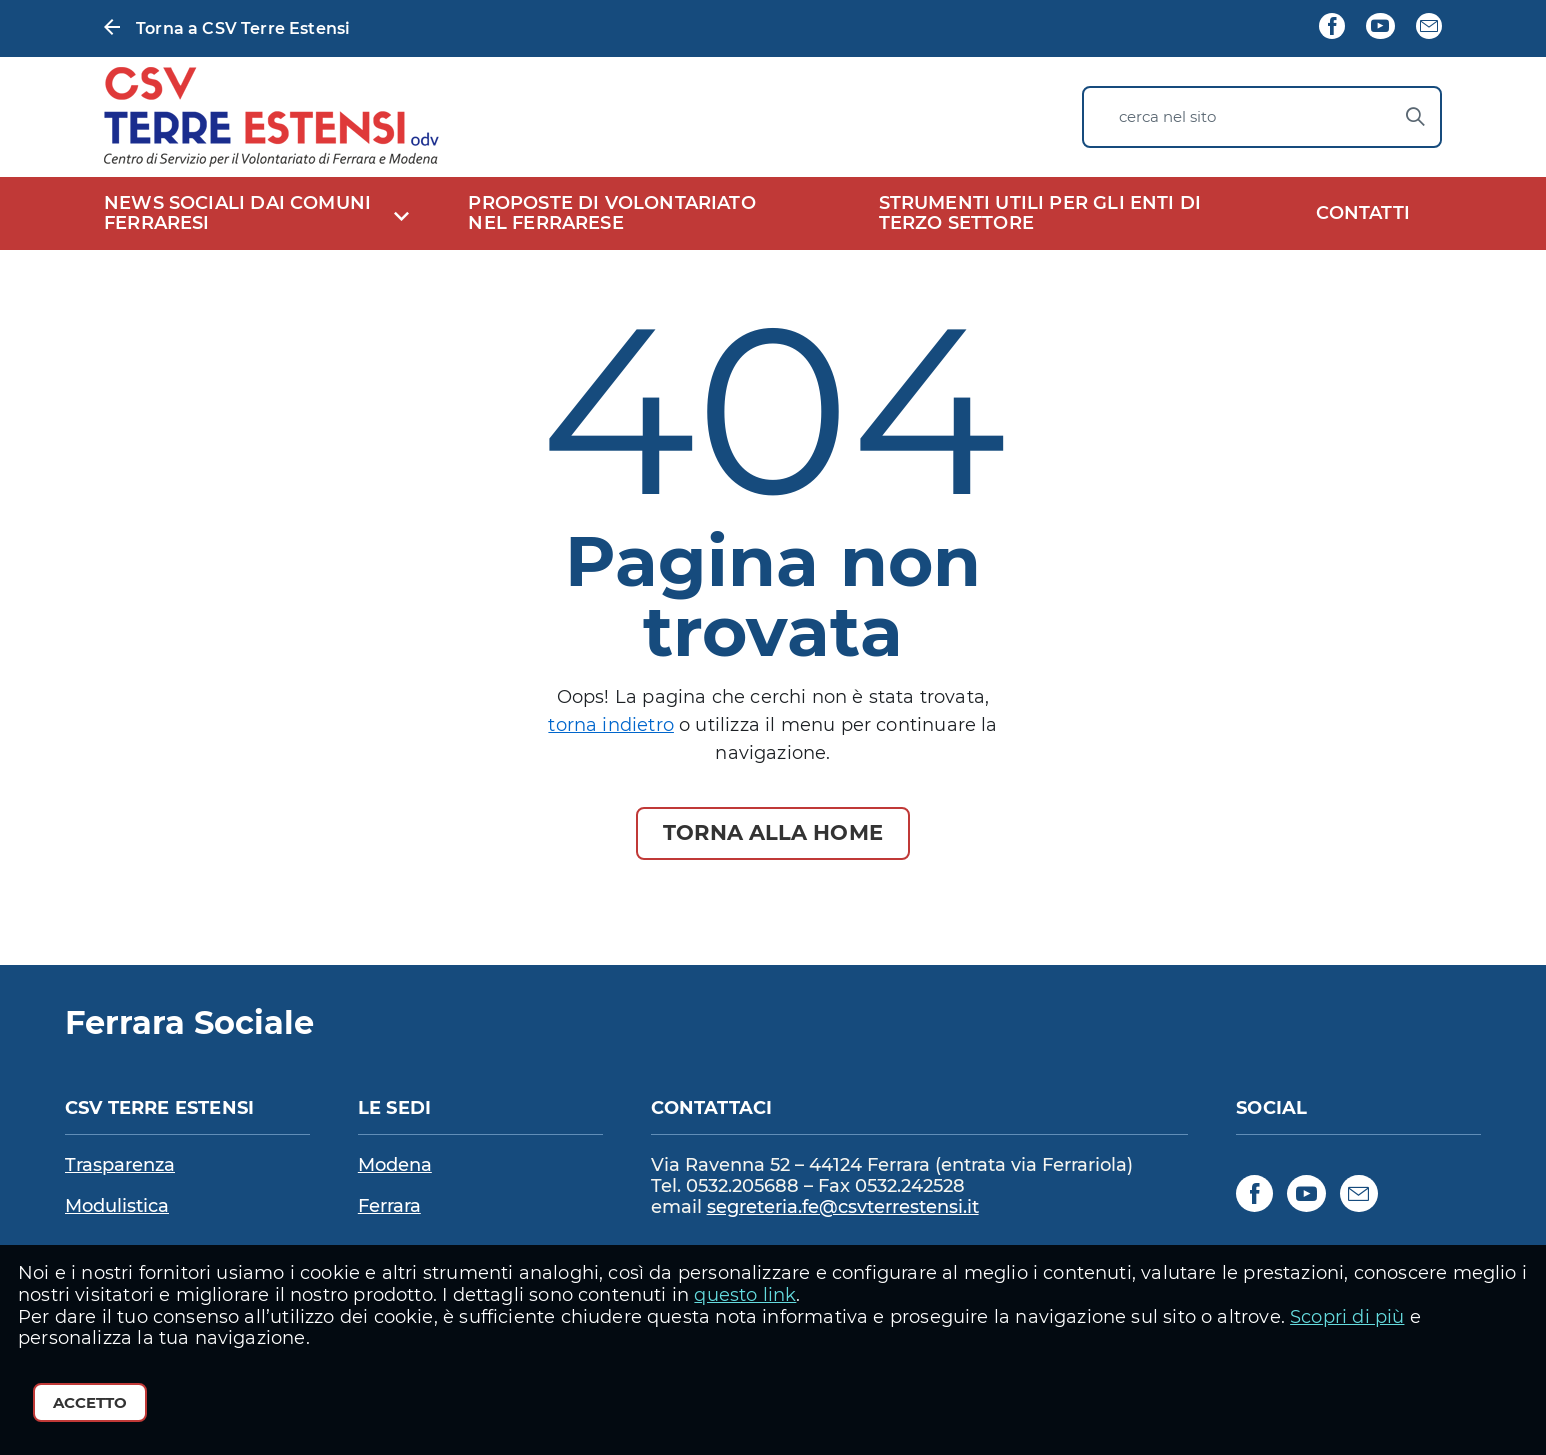  Describe the element at coordinates (1363, 213) in the screenshot. I see `CONTATTI` at that location.